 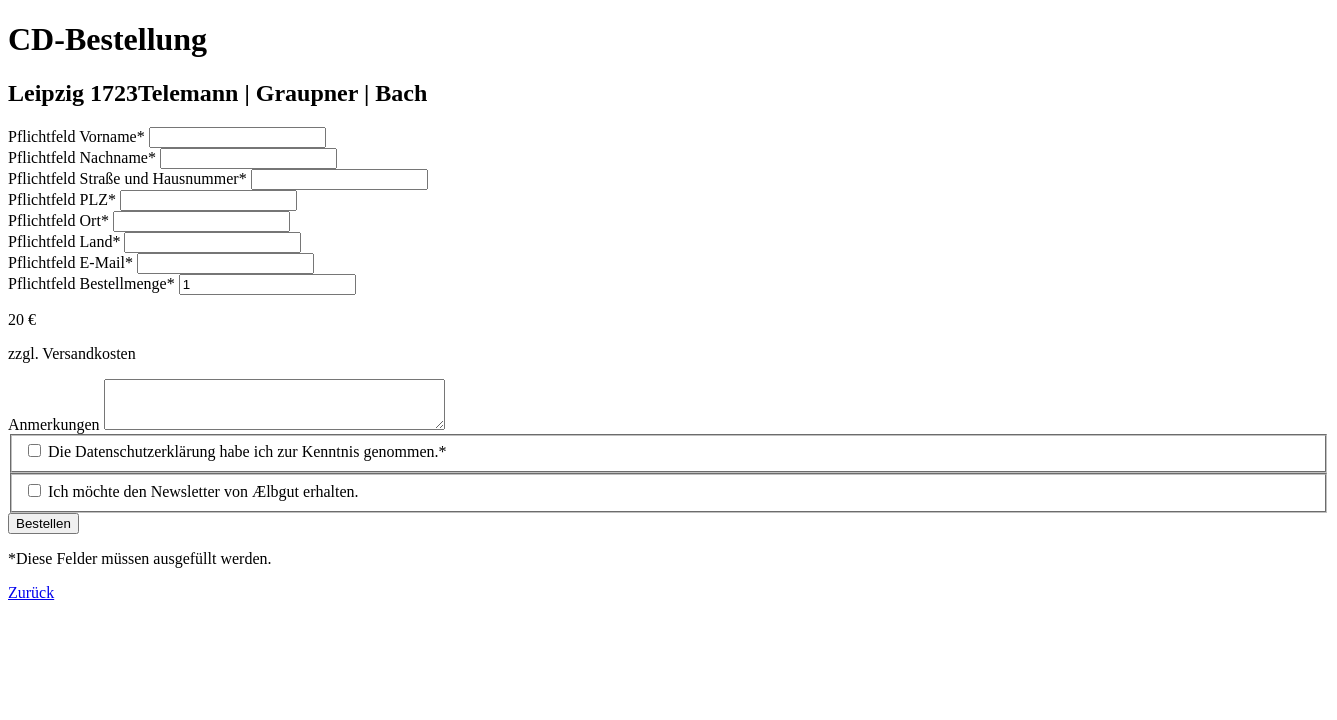 What do you see at coordinates (93, 283) in the screenshot?
I see `Bestellmenge` at bounding box center [93, 283].